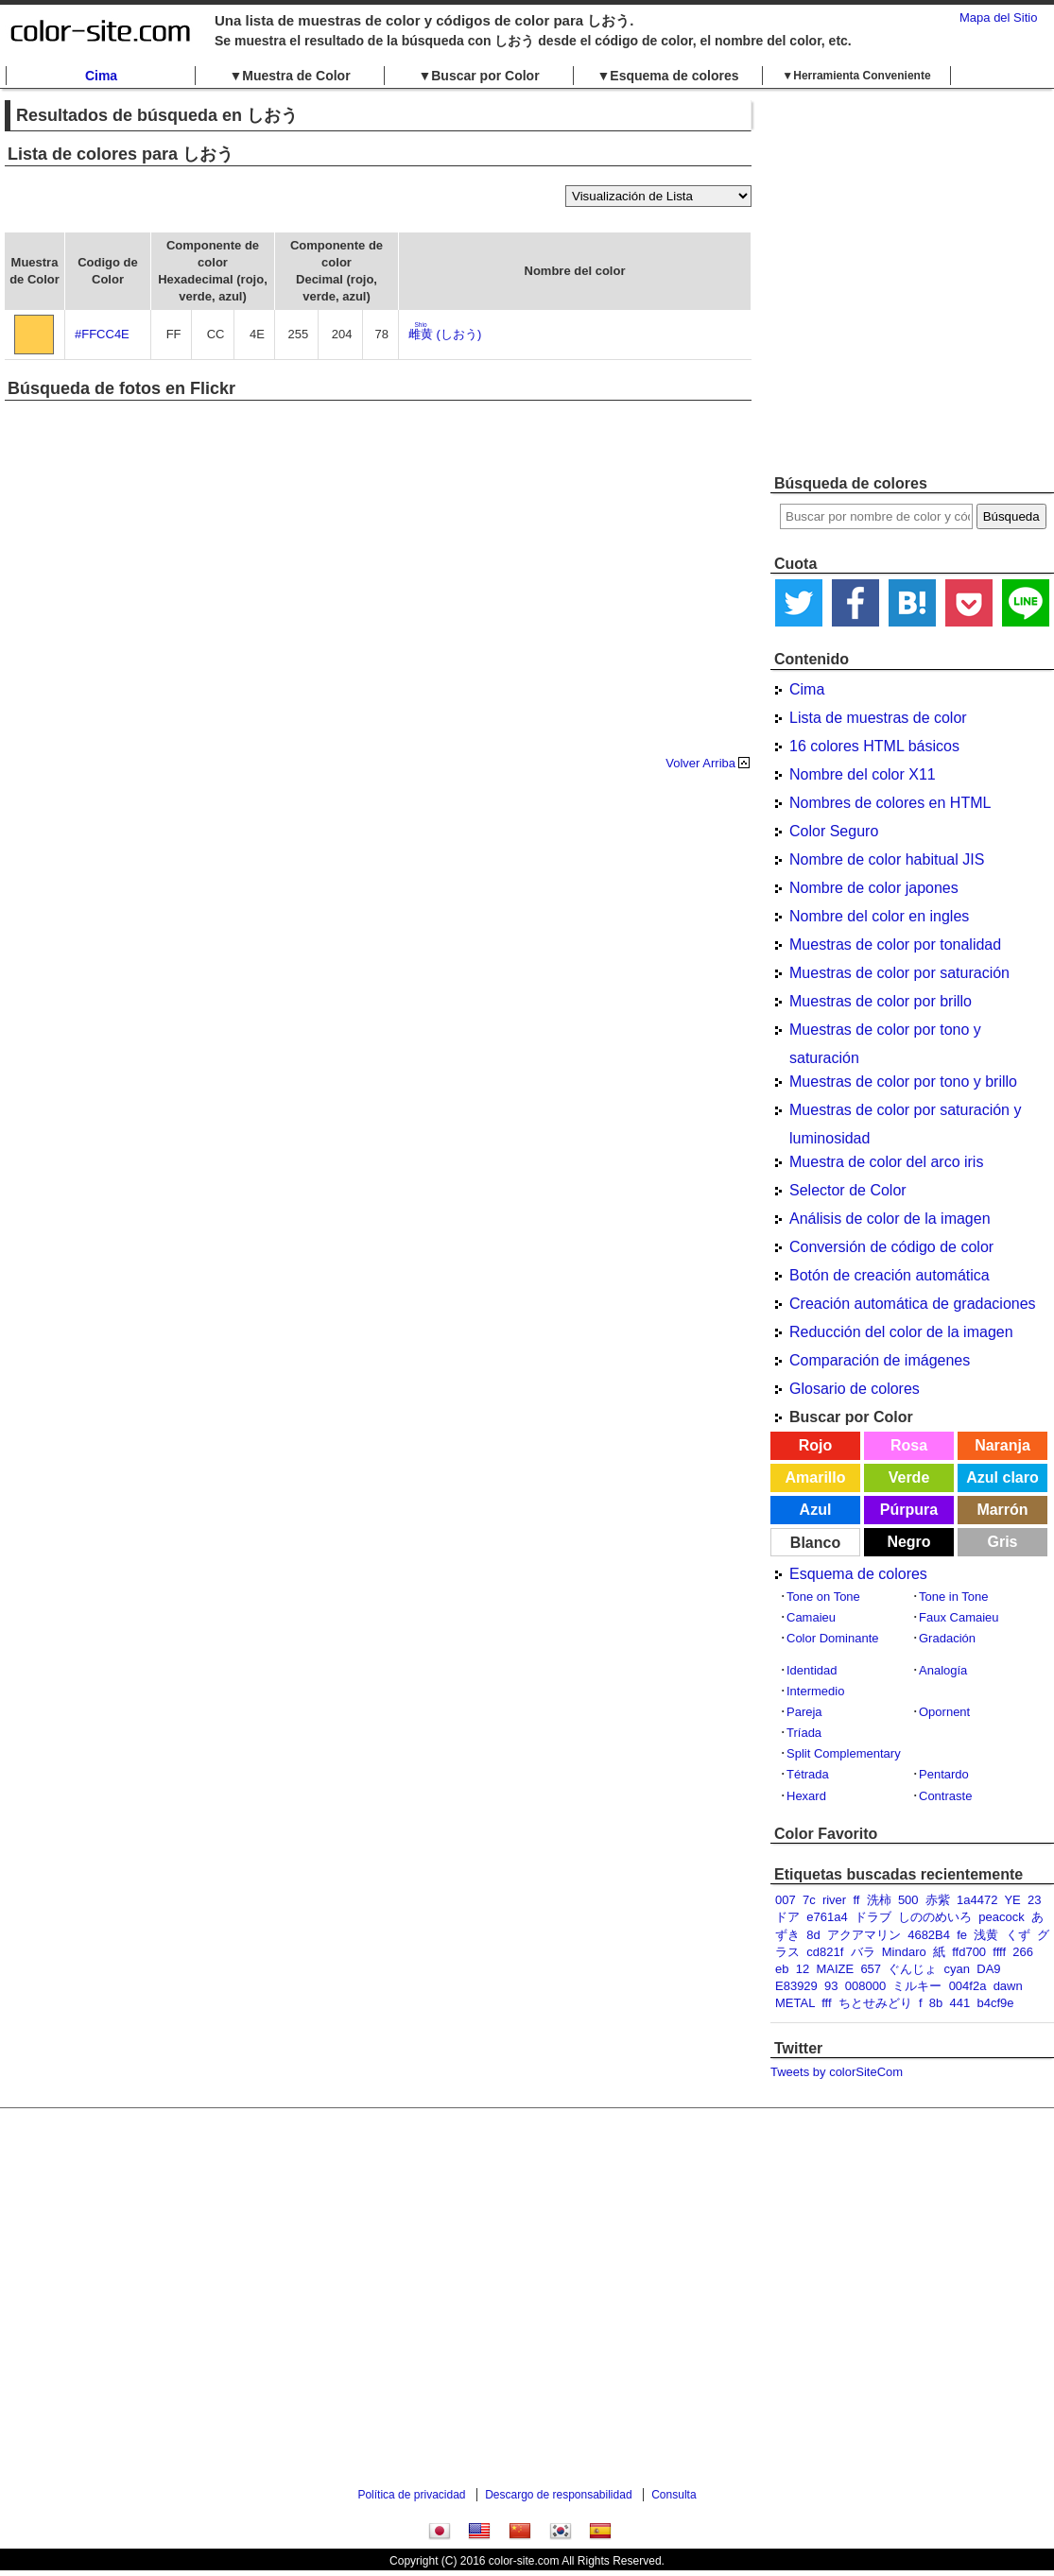 This screenshot has width=1054, height=2576. Describe the element at coordinates (807, 1774) in the screenshot. I see `Tétrada` at that location.